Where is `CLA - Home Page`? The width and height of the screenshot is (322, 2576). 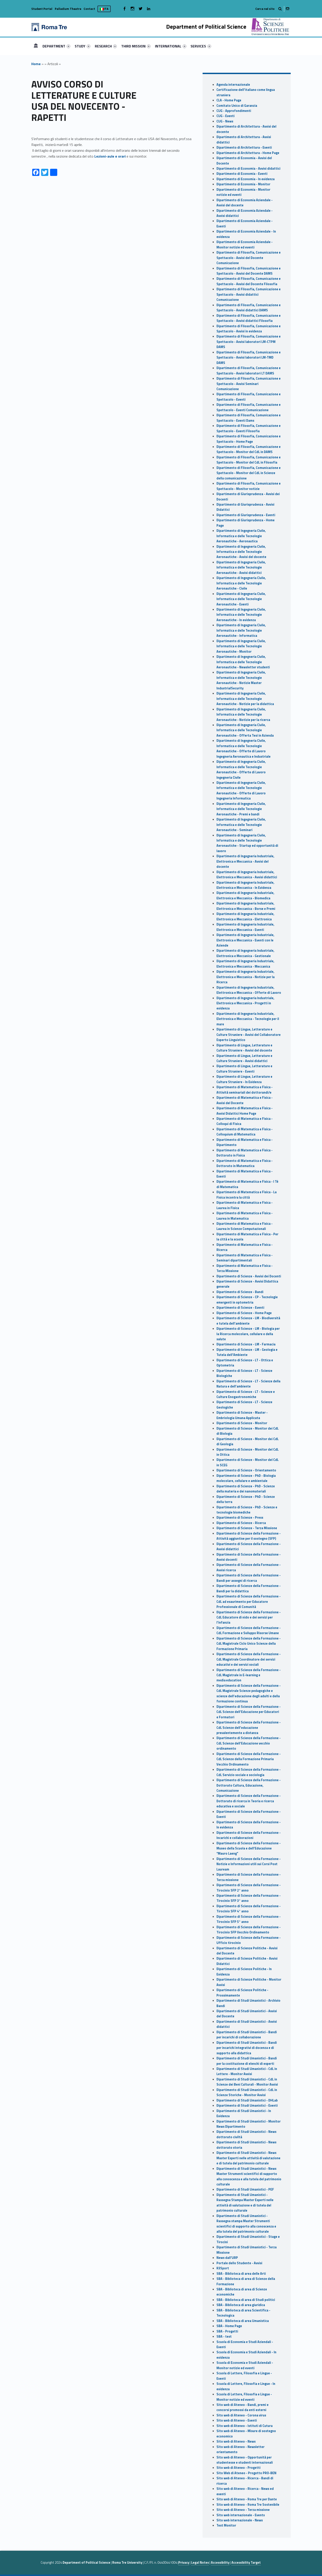 CLA - Home Page is located at coordinates (228, 100).